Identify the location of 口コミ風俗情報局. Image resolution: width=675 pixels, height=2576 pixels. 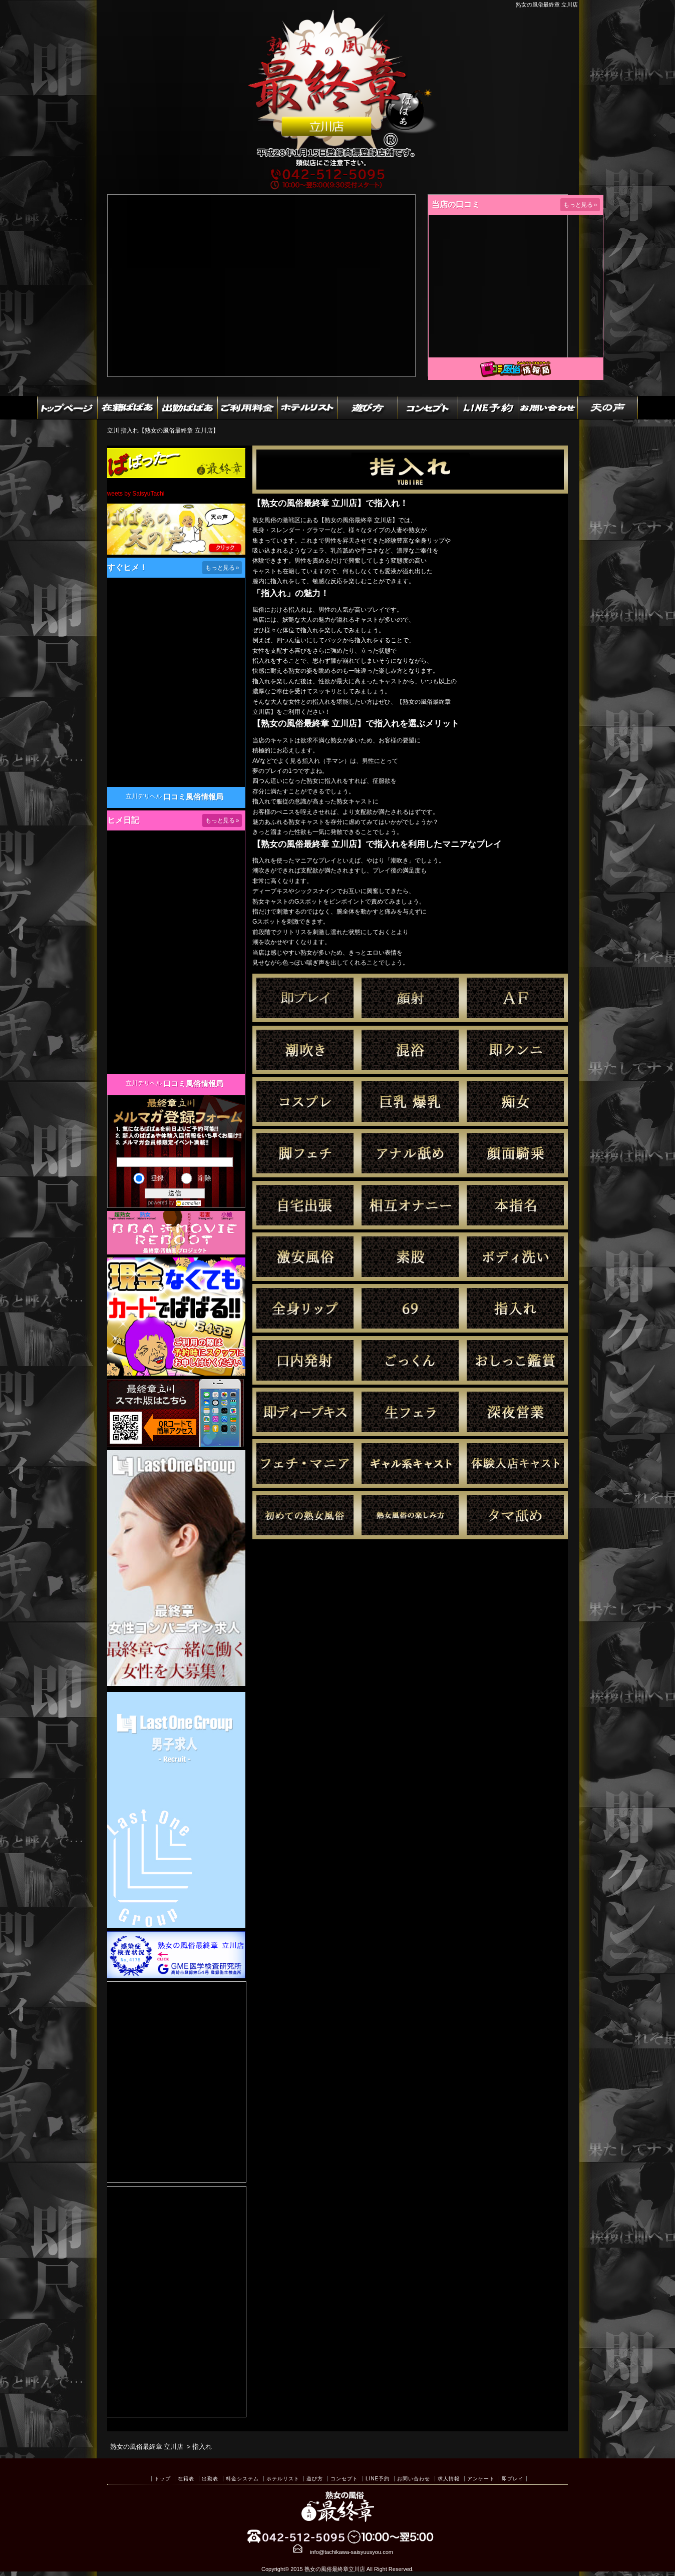
(193, 796).